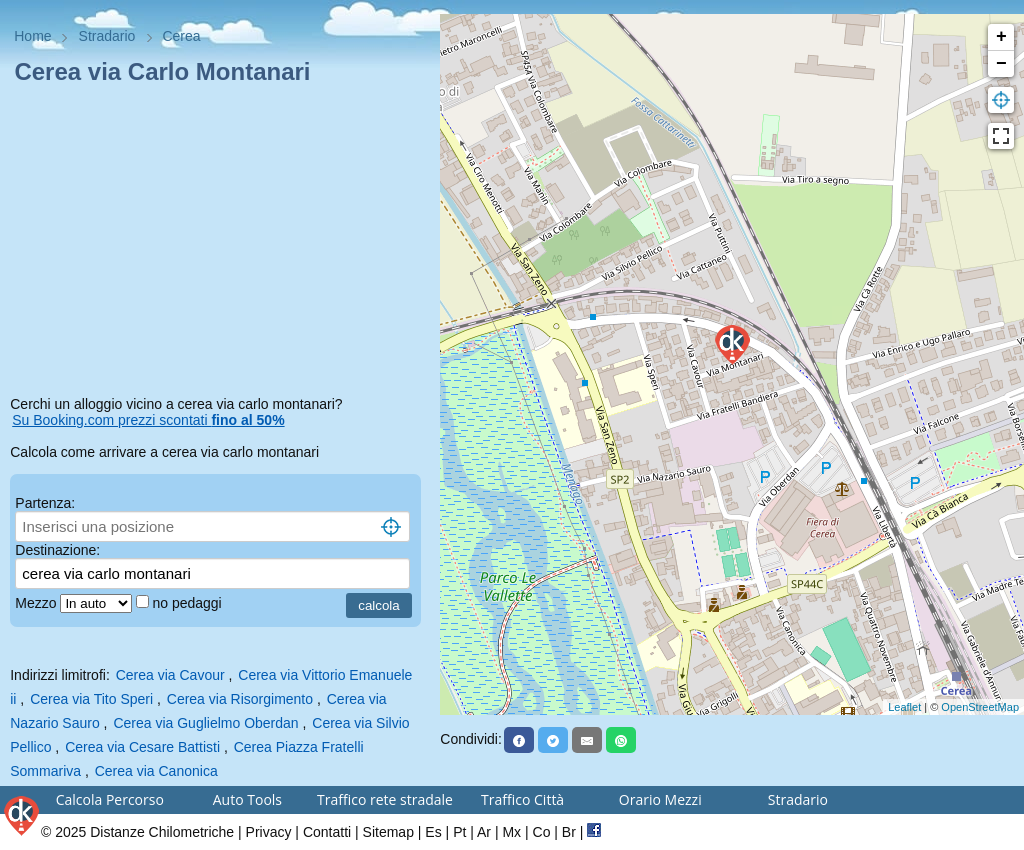 This screenshot has width=1024, height=850. I want to click on Mezzo, so click(37, 603).